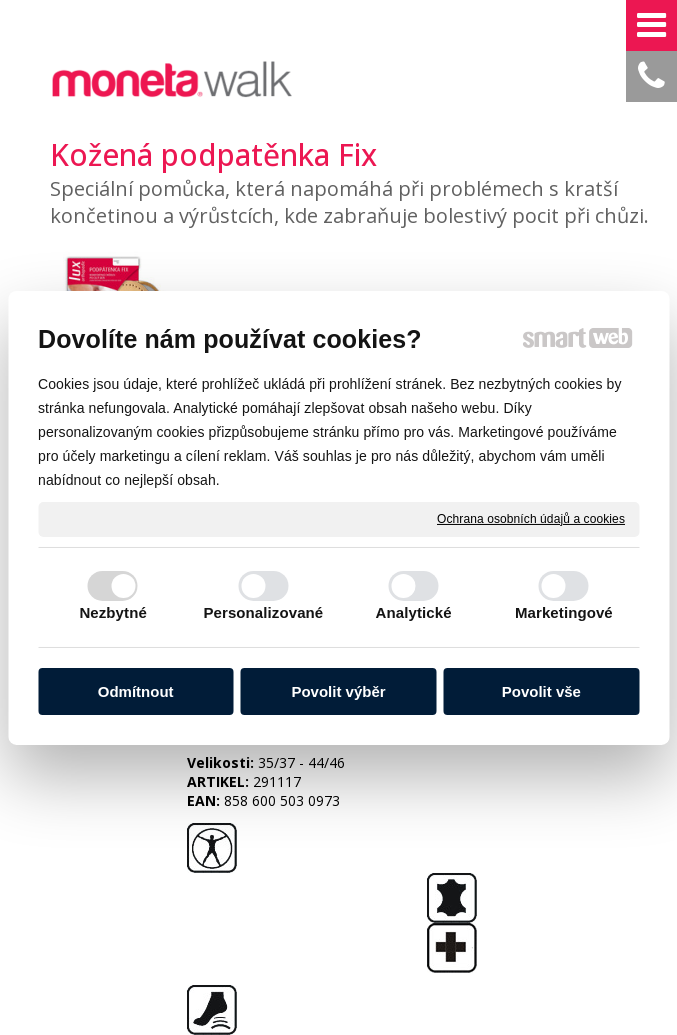  Describe the element at coordinates (330, 924) in the screenshot. I see `Spravovat souhlas` at that location.